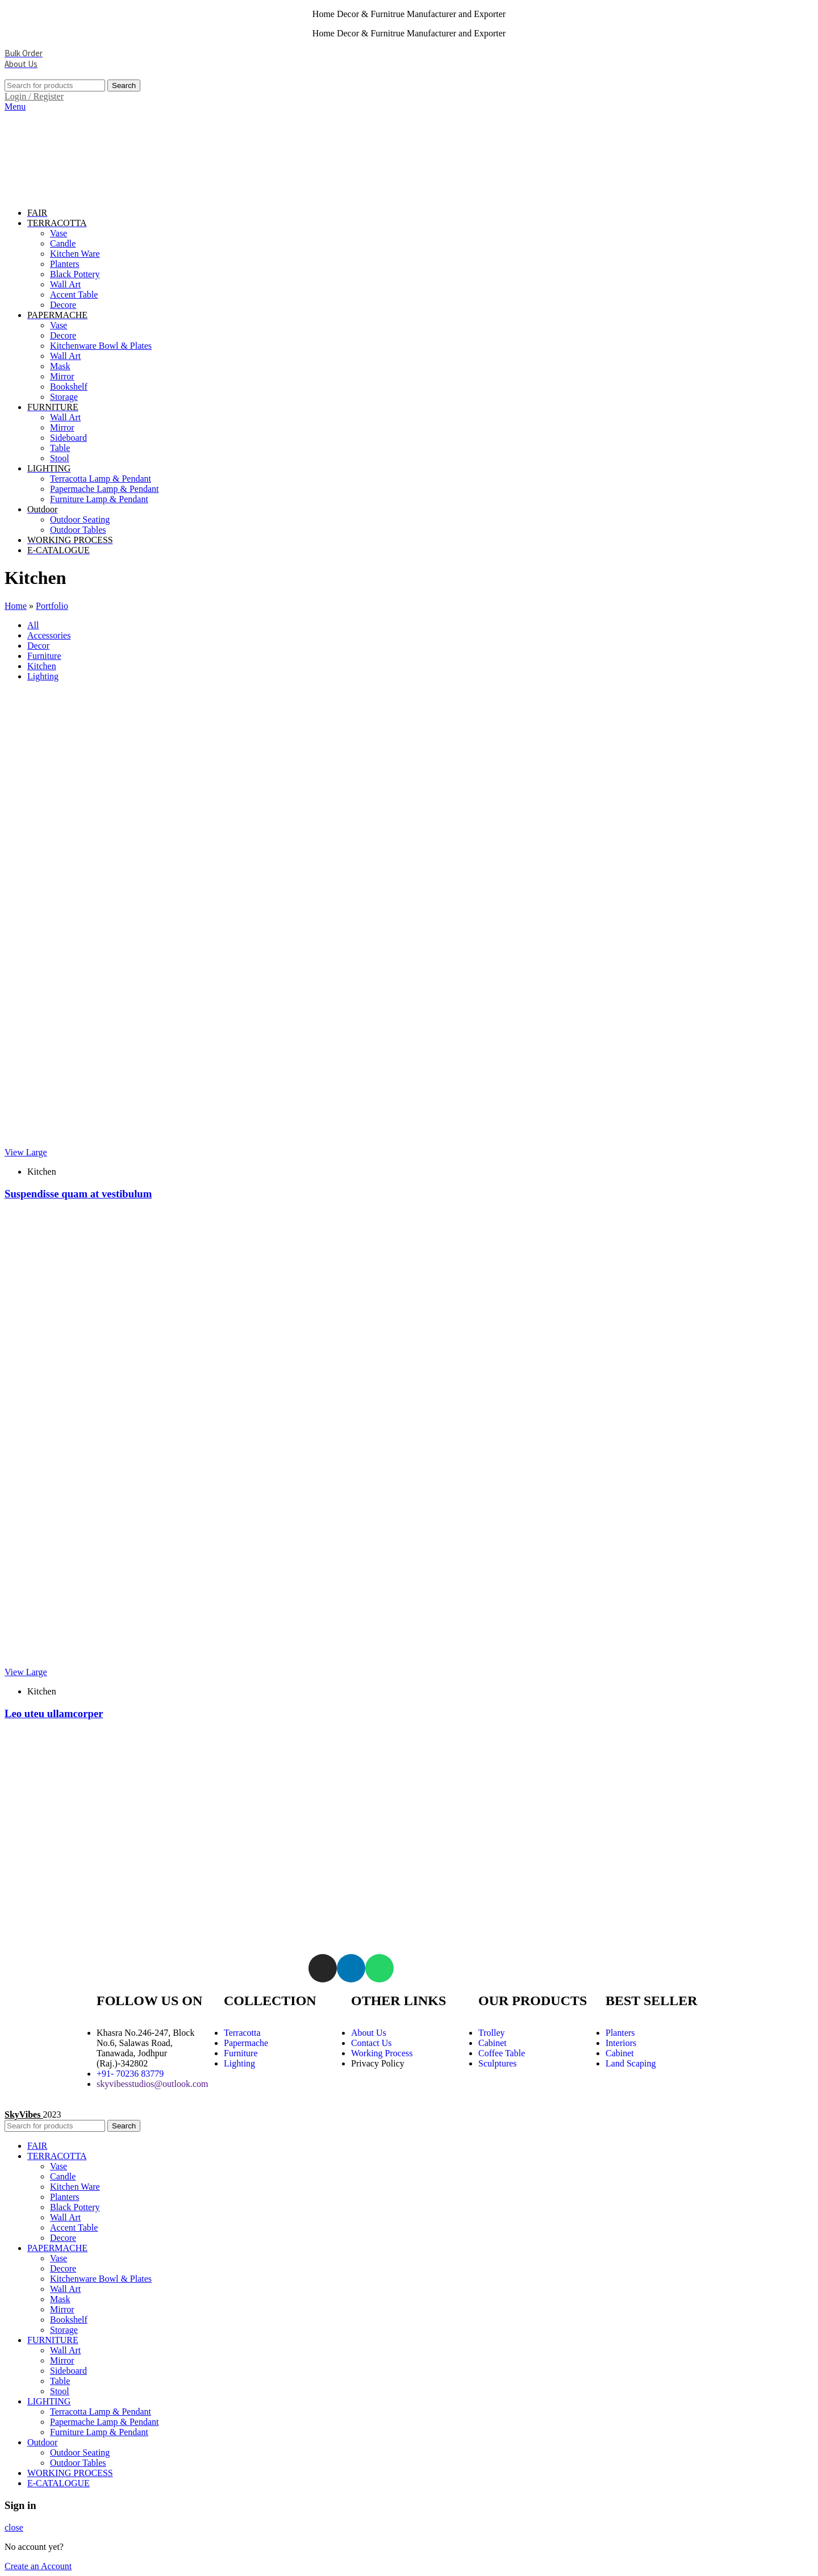 The width and height of the screenshot is (818, 2576). I want to click on Create an Account, so click(38, 2566).